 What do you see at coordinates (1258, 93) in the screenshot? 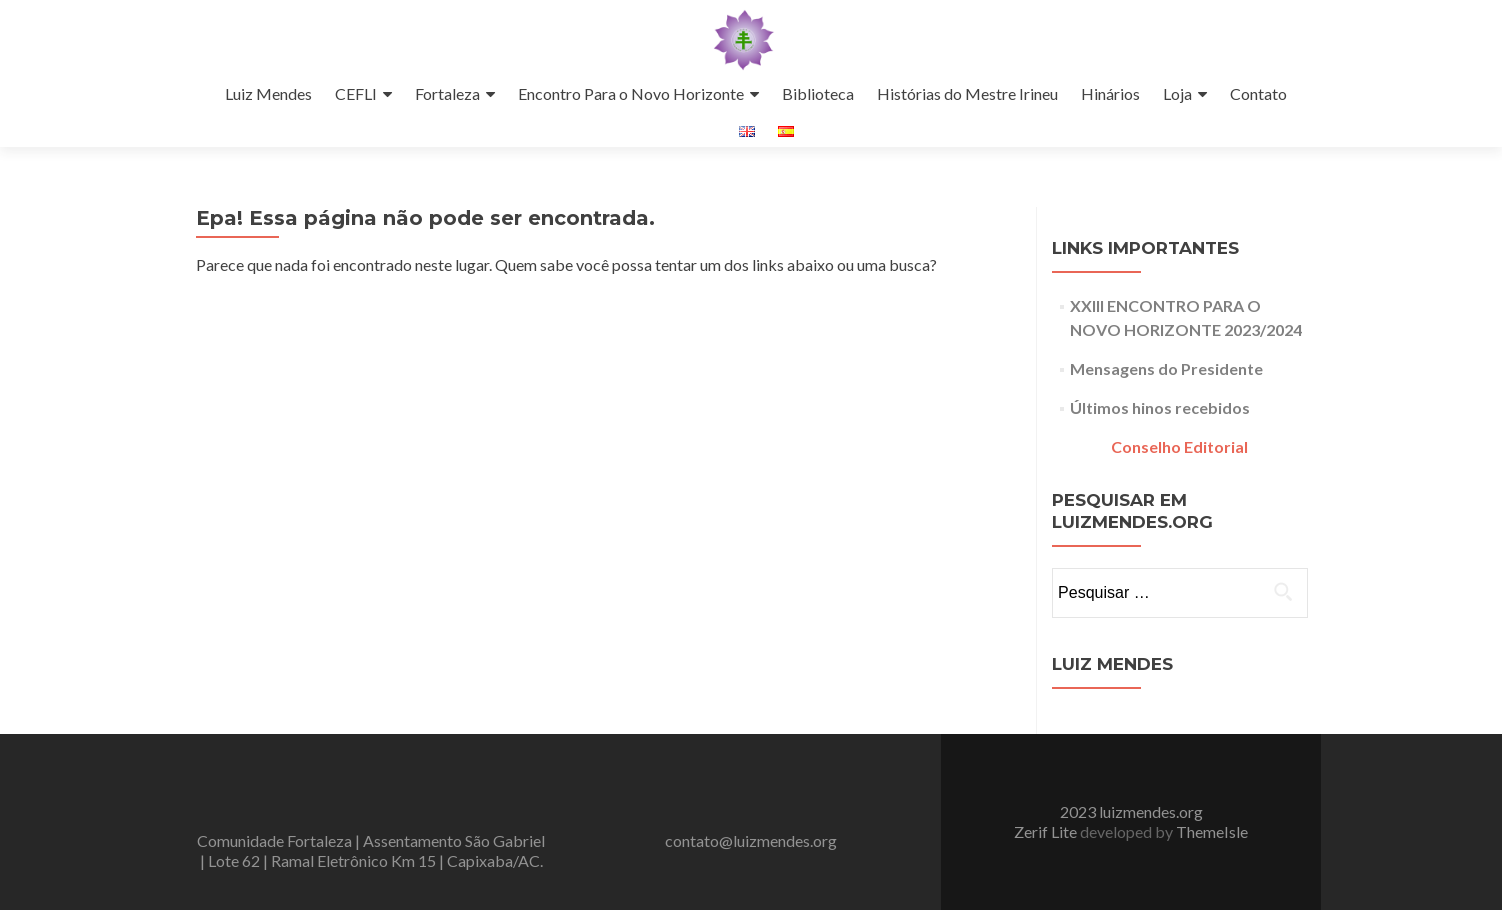
I see `Contato` at bounding box center [1258, 93].